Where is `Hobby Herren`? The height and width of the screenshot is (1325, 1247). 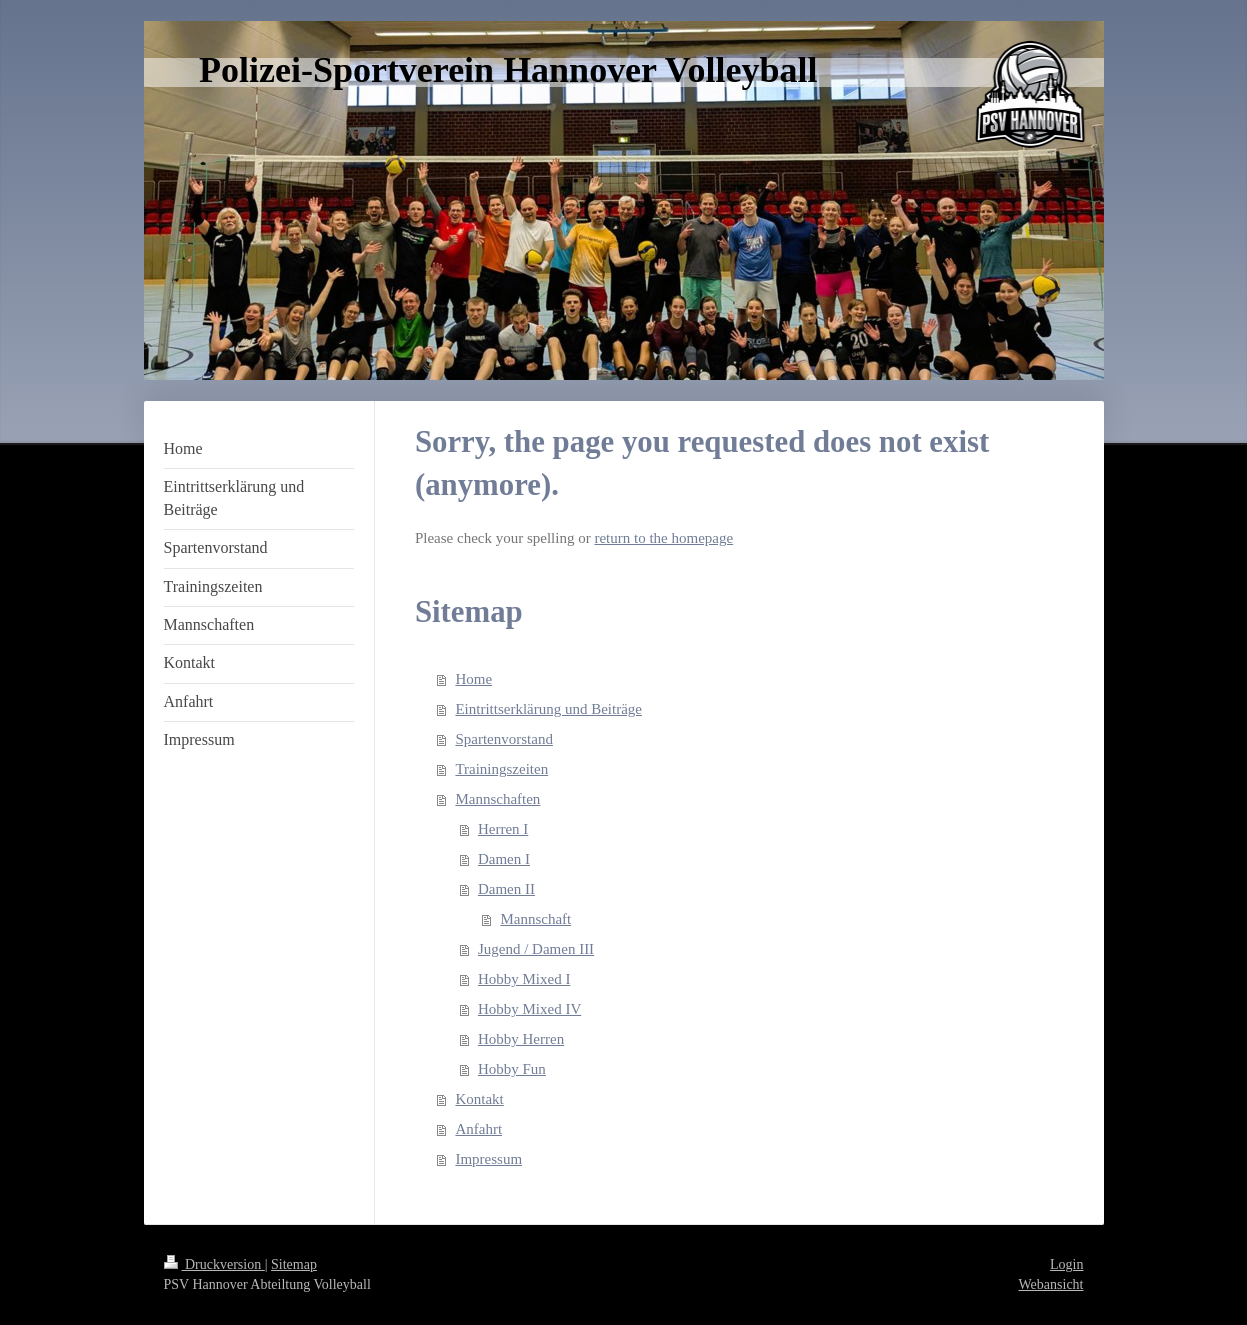
Hobby Herren is located at coordinates (521, 1039).